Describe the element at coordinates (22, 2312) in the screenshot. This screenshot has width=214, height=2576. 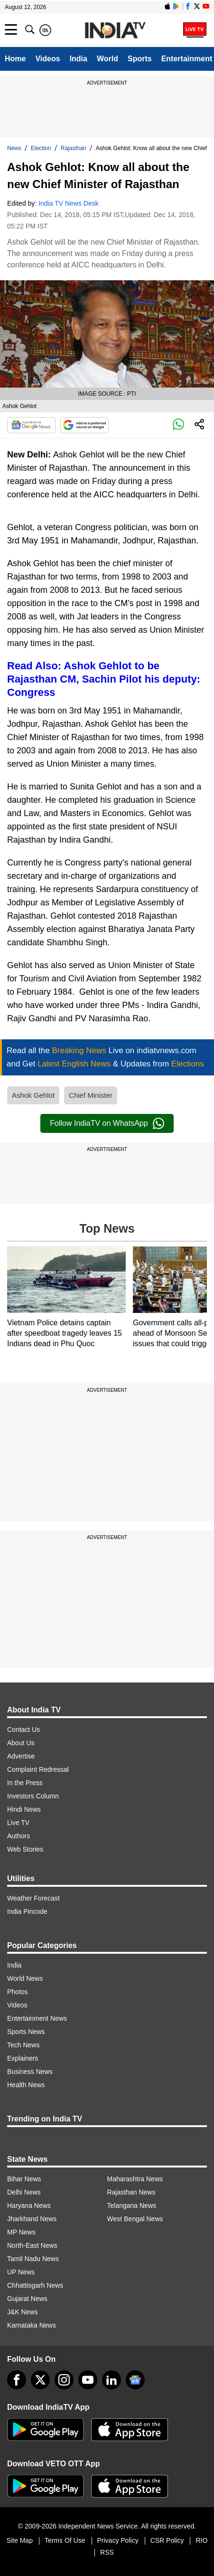
I see `J&K News` at that location.